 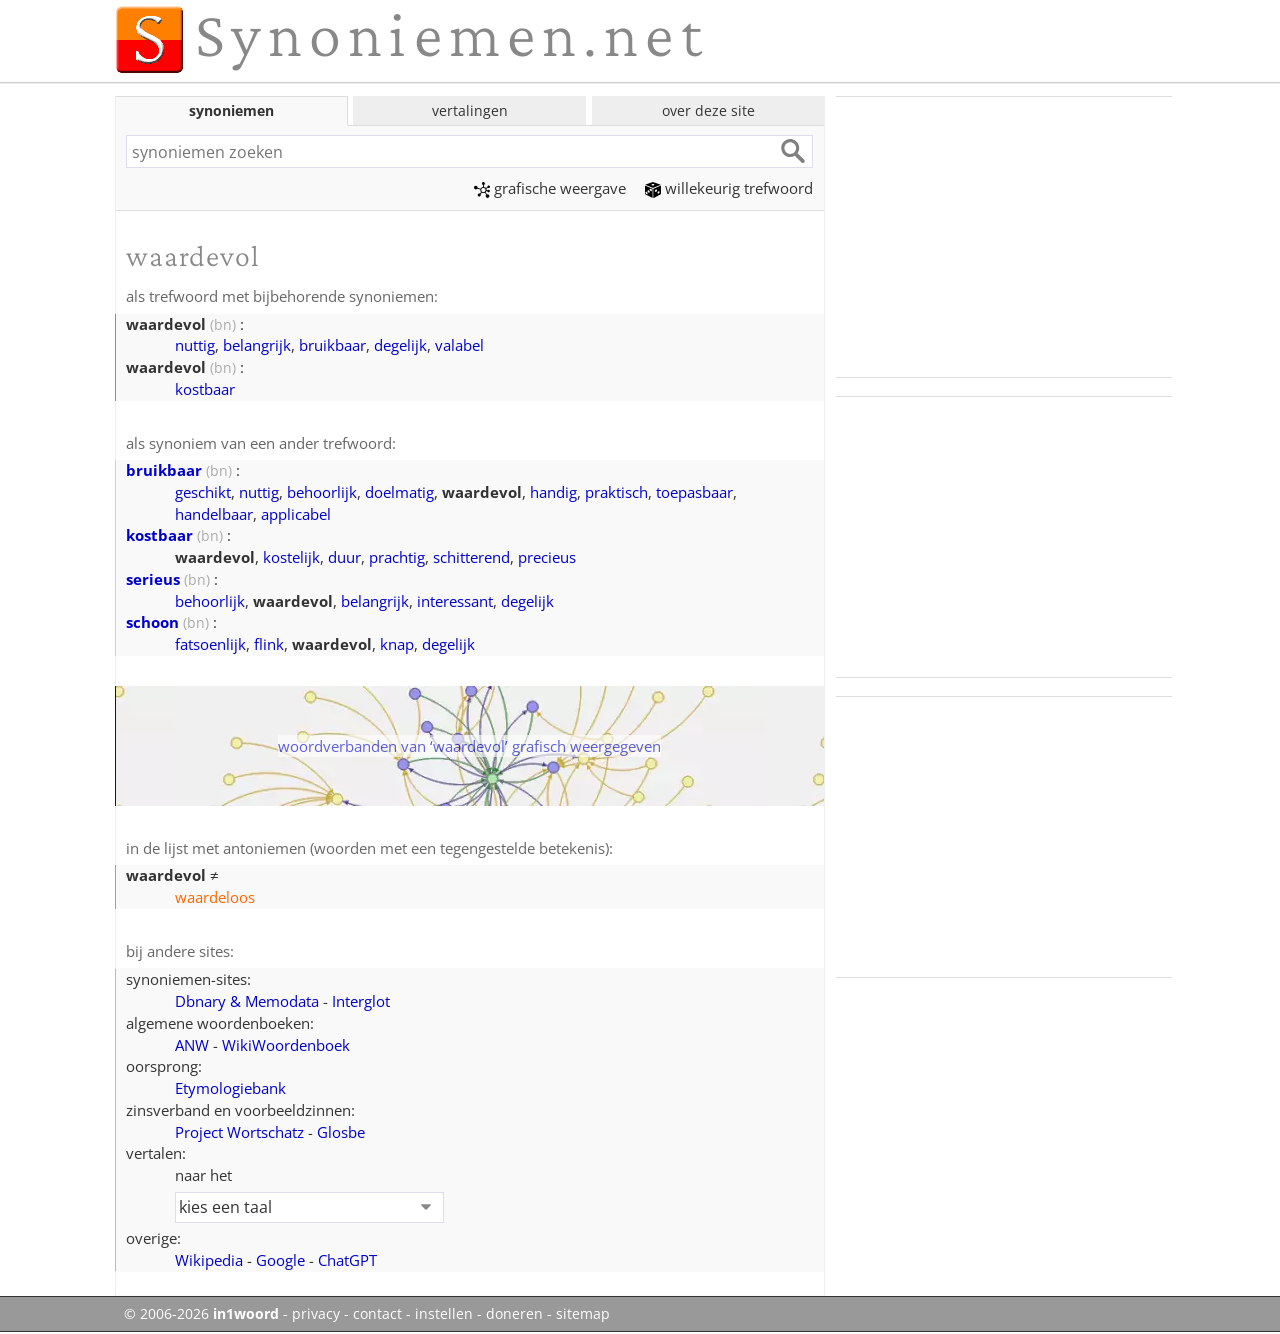 What do you see at coordinates (239, 1132) in the screenshot?
I see `Project Wortschatz` at bounding box center [239, 1132].